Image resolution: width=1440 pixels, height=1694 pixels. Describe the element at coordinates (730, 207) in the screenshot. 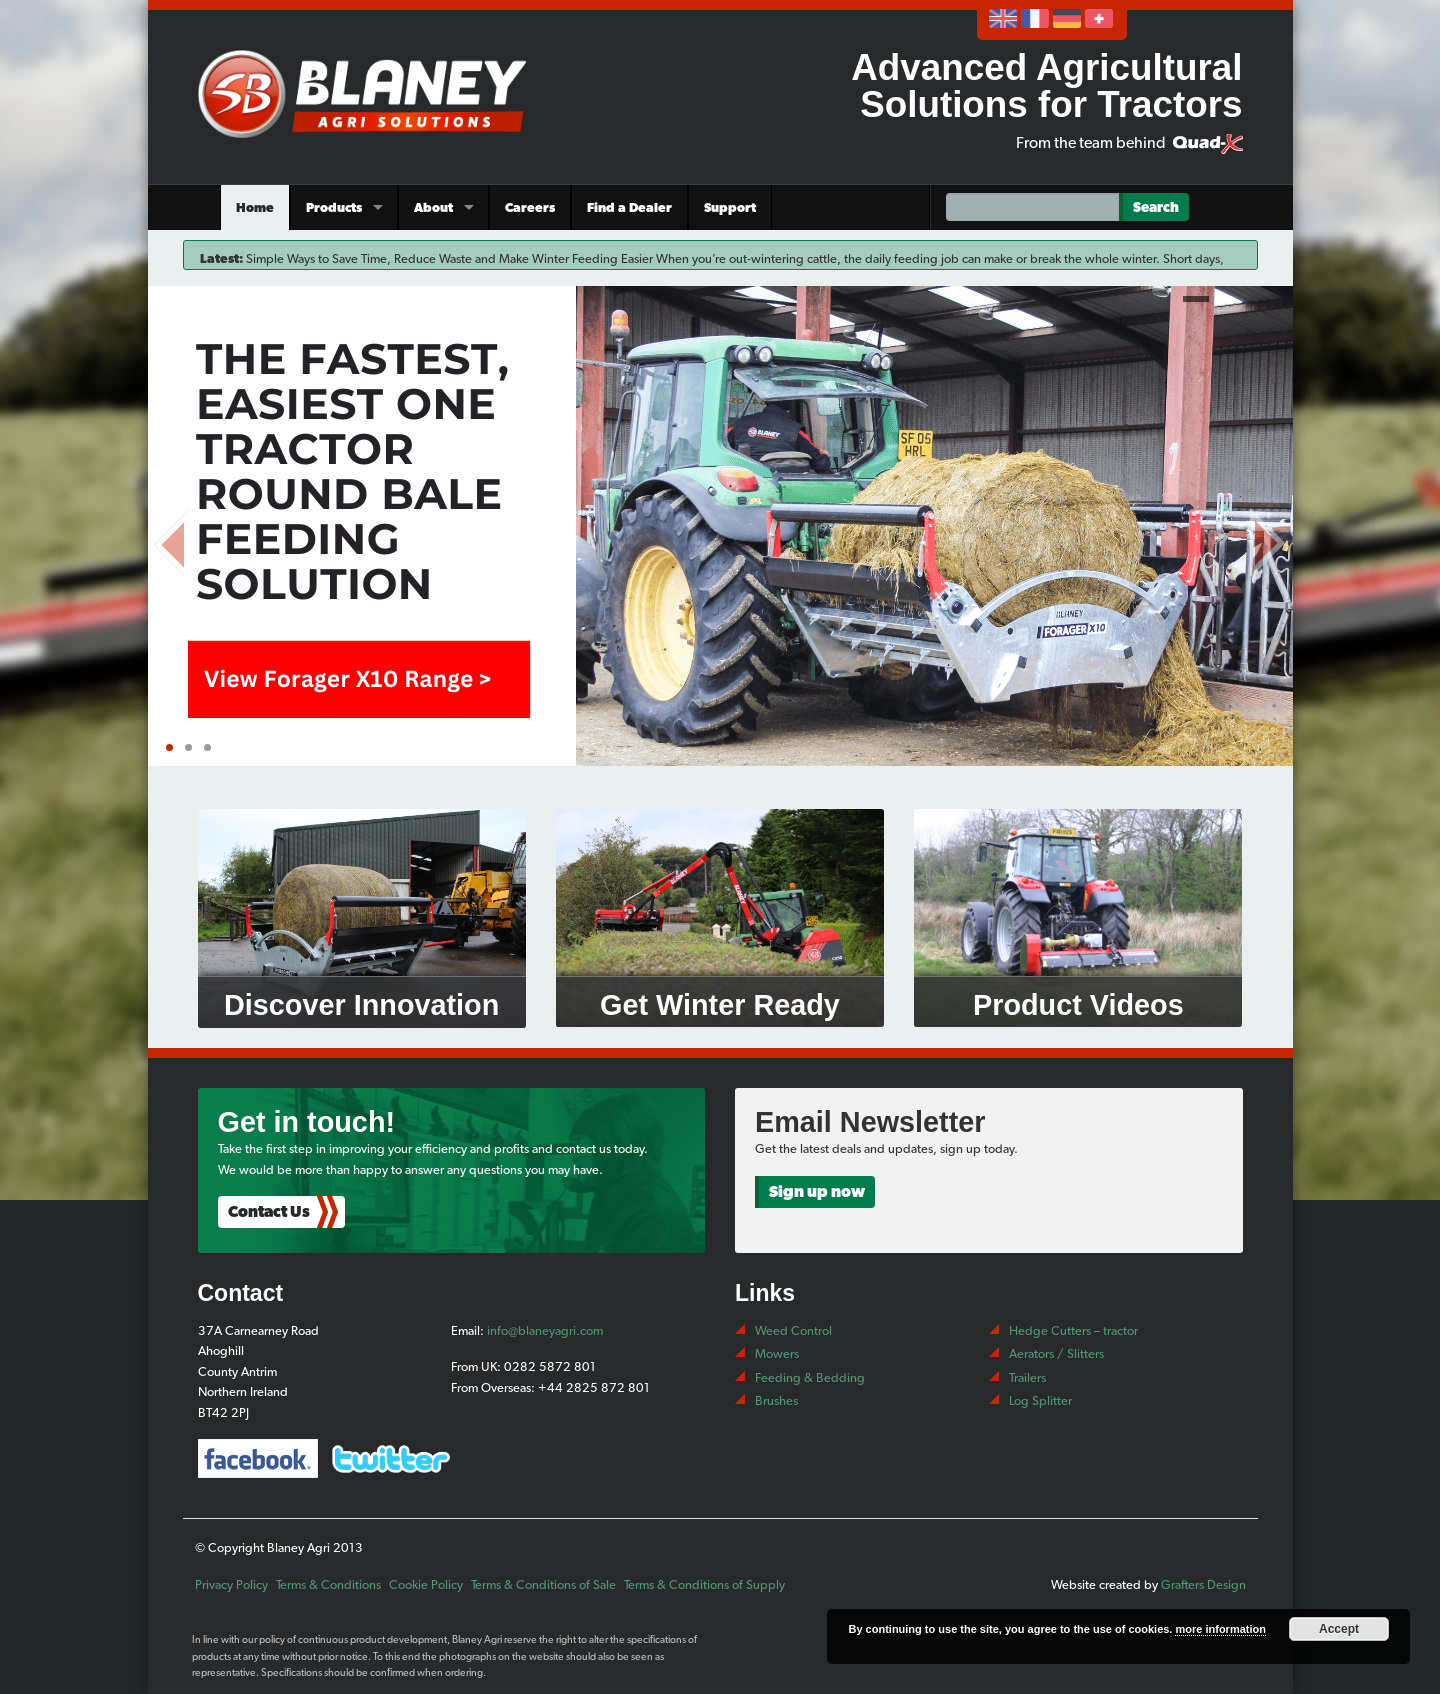

I see `Support` at that location.